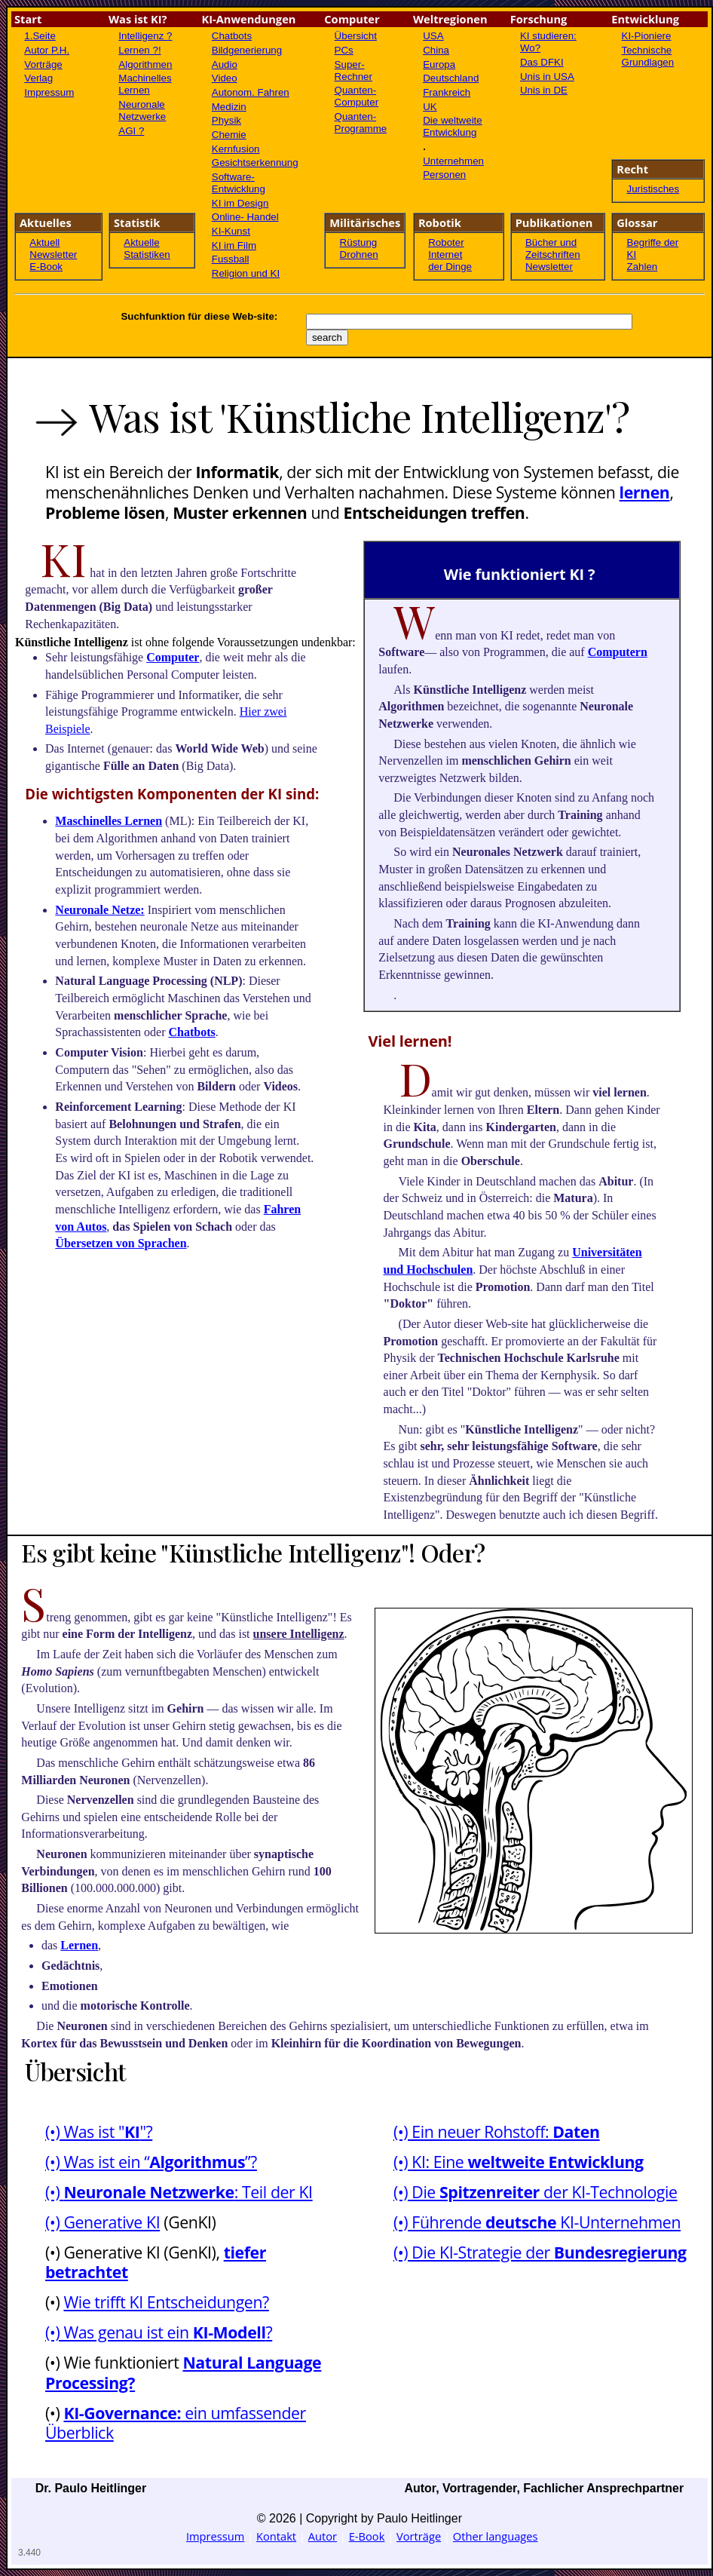  Describe the element at coordinates (247, 50) in the screenshot. I see `Bildgenerierung` at that location.